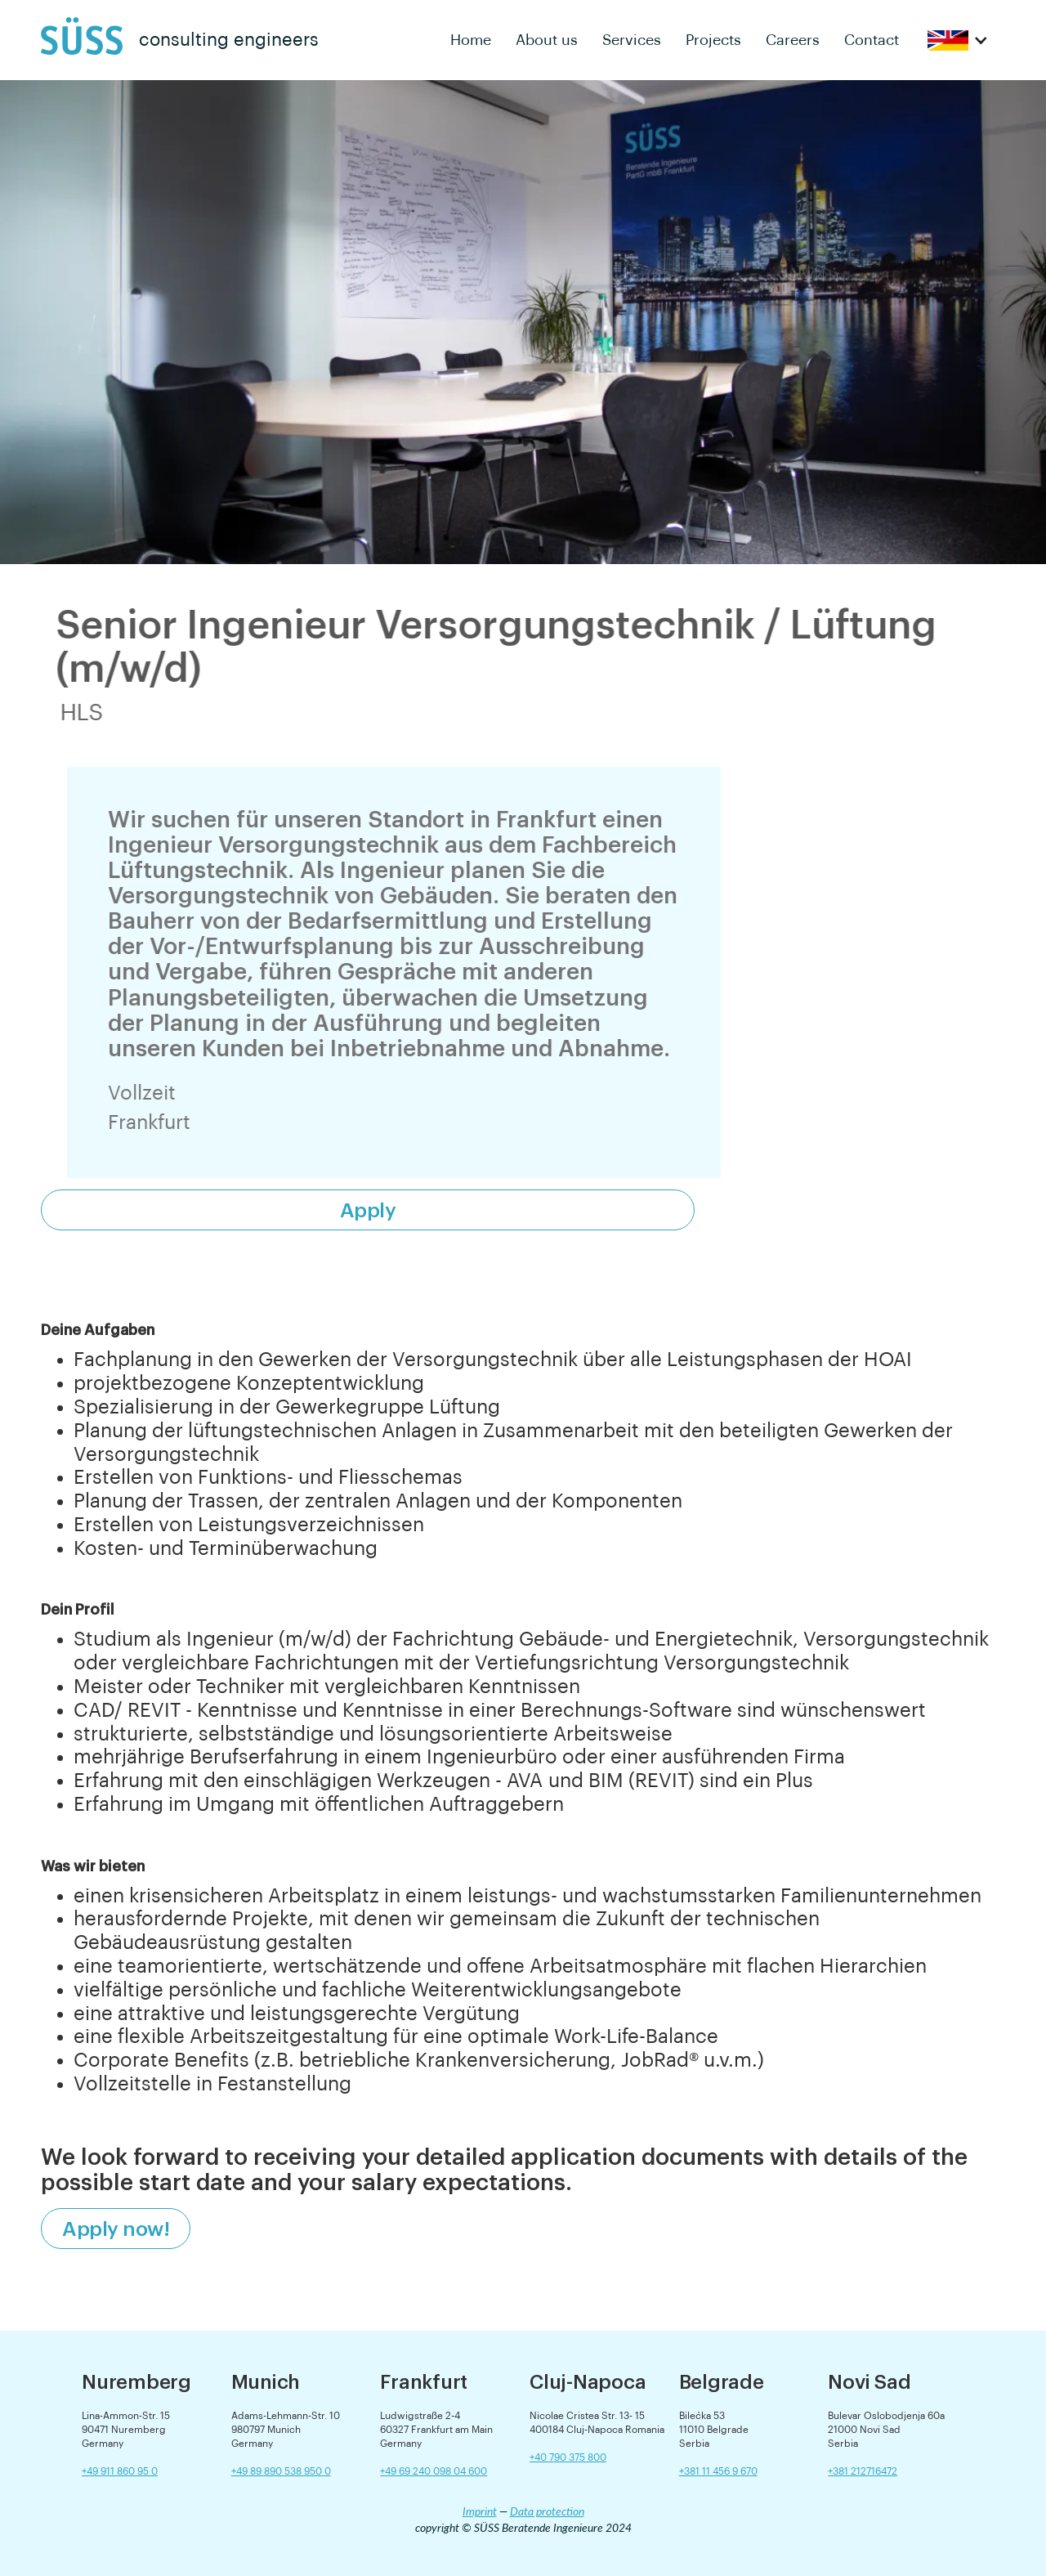  I want to click on Careers, so click(793, 40).